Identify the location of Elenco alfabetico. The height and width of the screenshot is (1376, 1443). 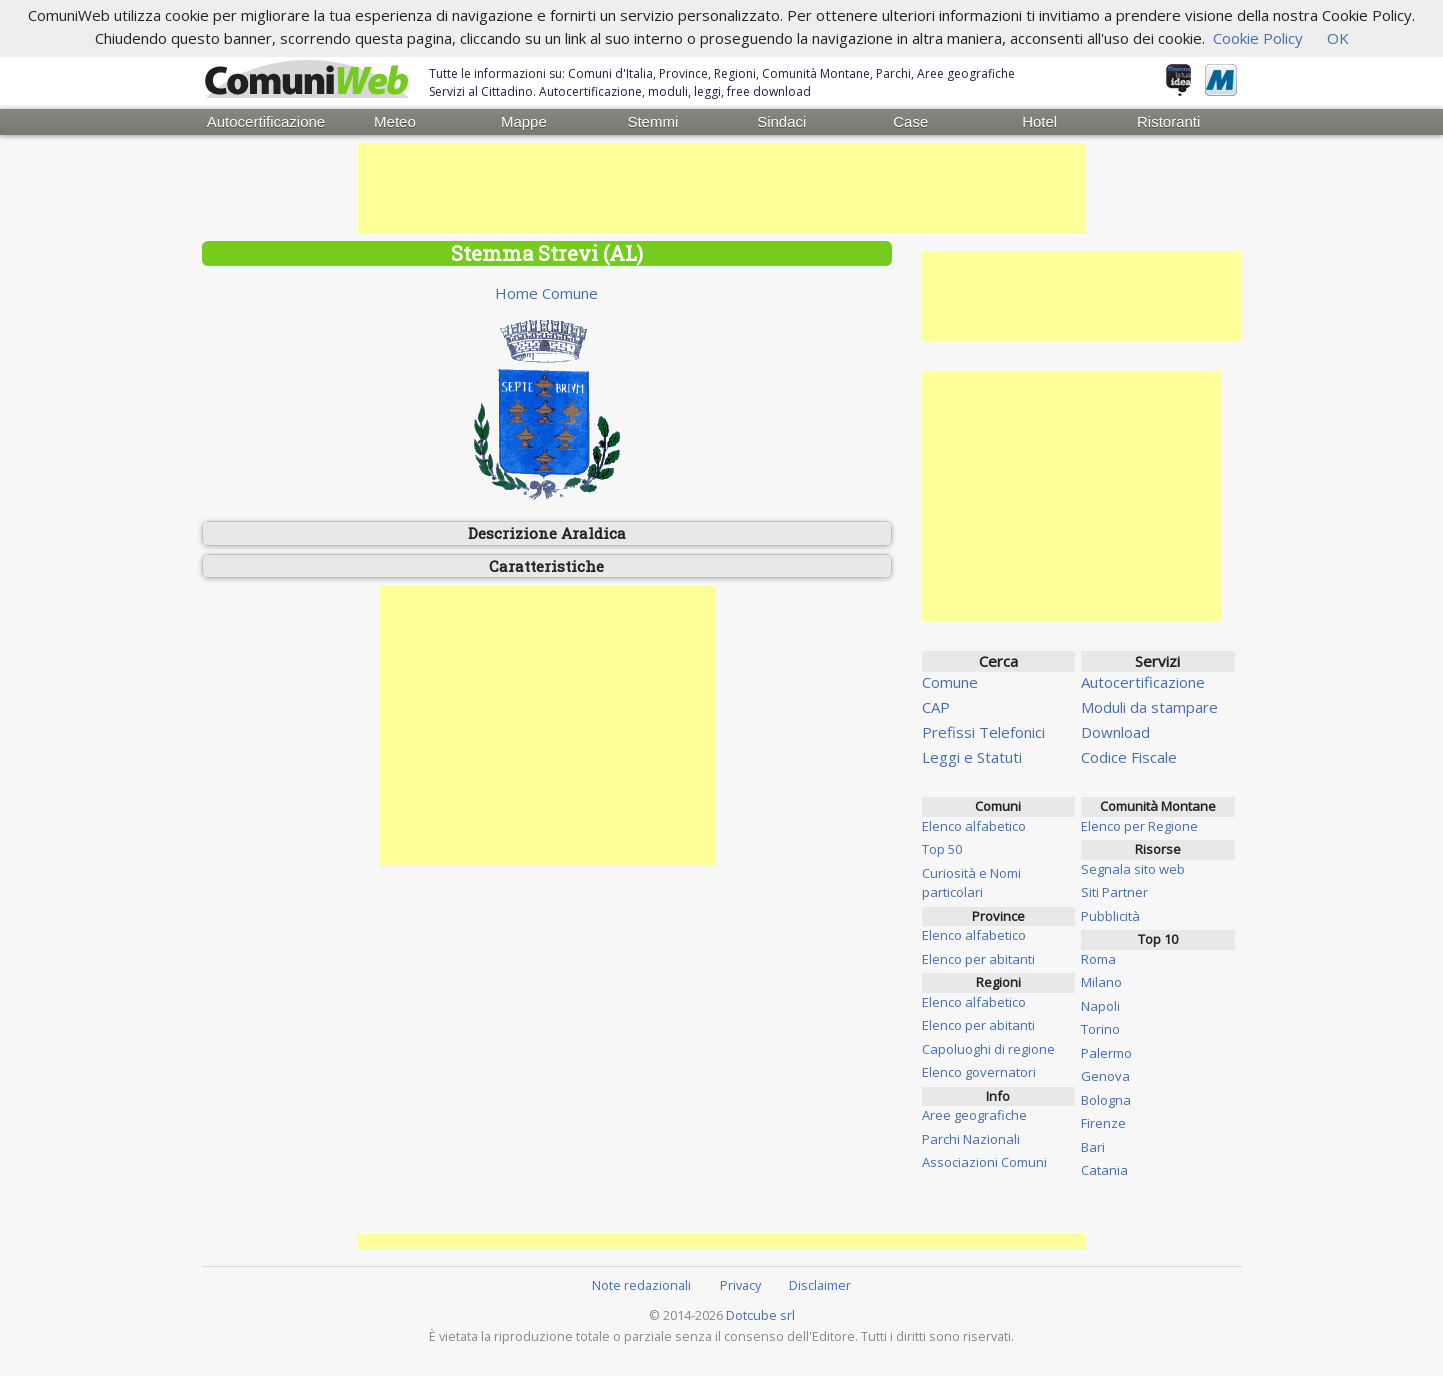
(974, 826).